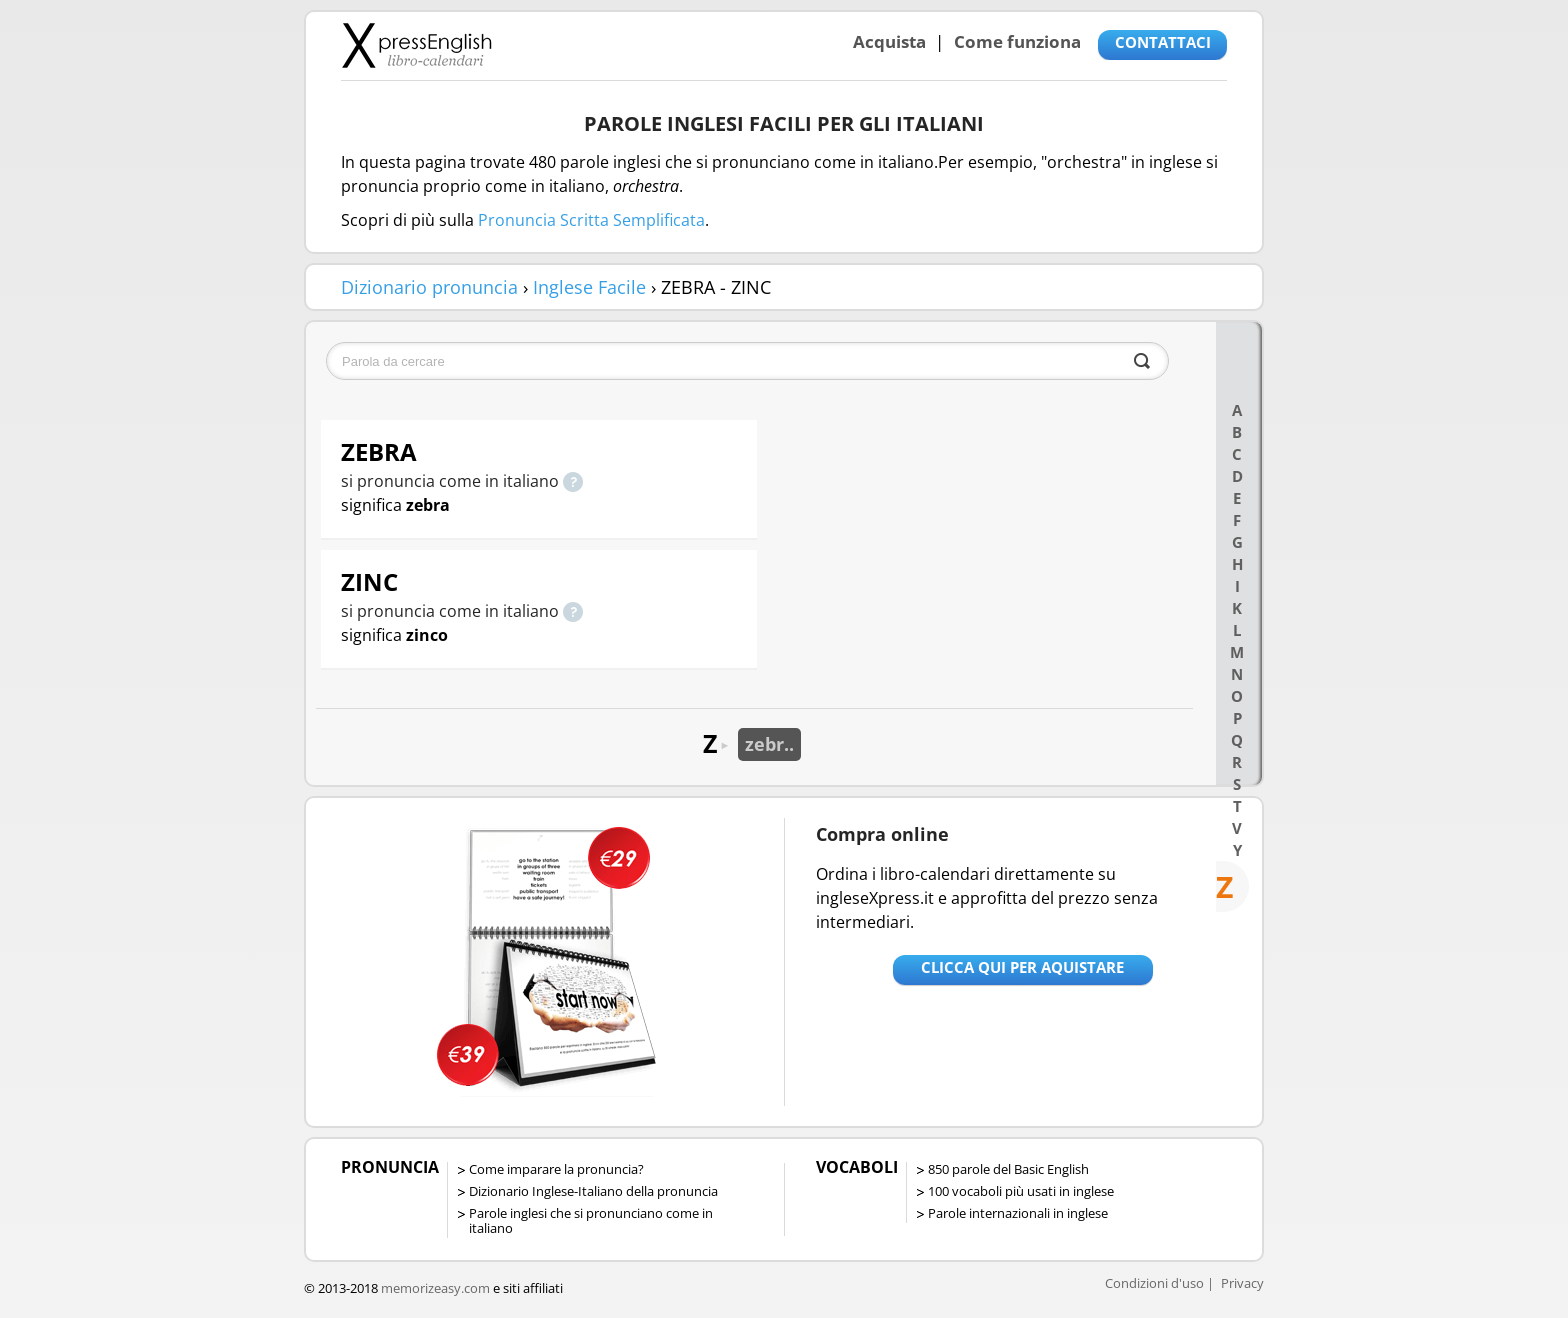  I want to click on Acquista, so click(889, 41).